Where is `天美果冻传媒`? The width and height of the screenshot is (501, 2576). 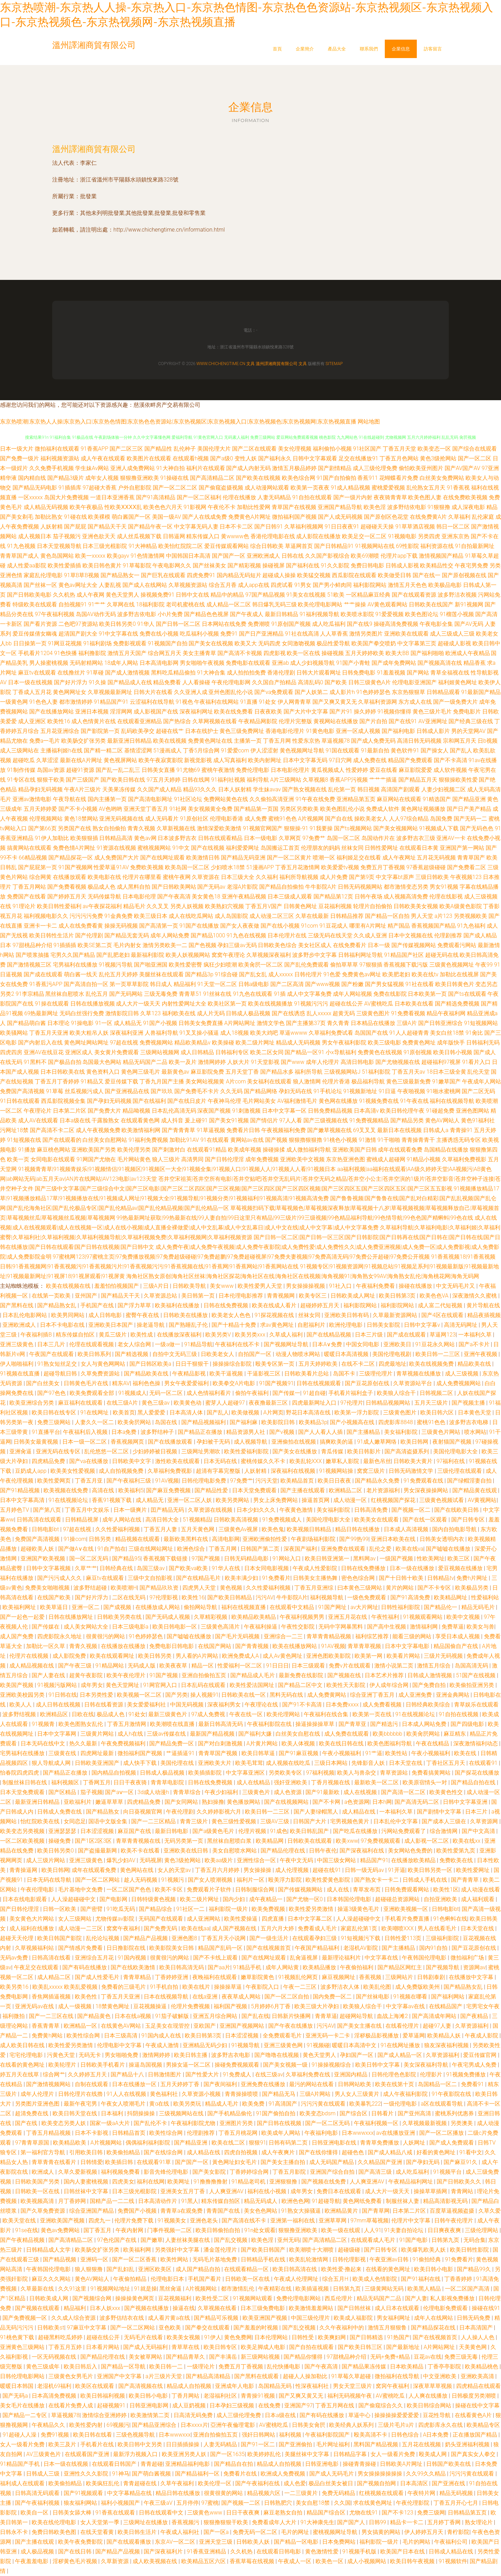
天美果冻传媒 is located at coordinates (119, 789).